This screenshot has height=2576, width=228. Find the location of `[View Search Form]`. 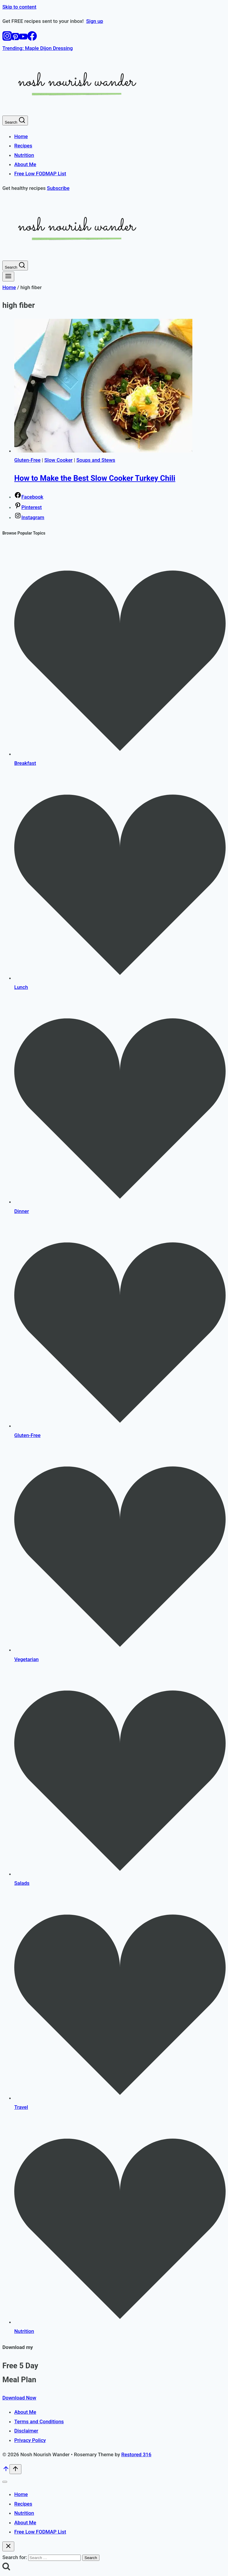

[View Search Form] is located at coordinates (15, 120).